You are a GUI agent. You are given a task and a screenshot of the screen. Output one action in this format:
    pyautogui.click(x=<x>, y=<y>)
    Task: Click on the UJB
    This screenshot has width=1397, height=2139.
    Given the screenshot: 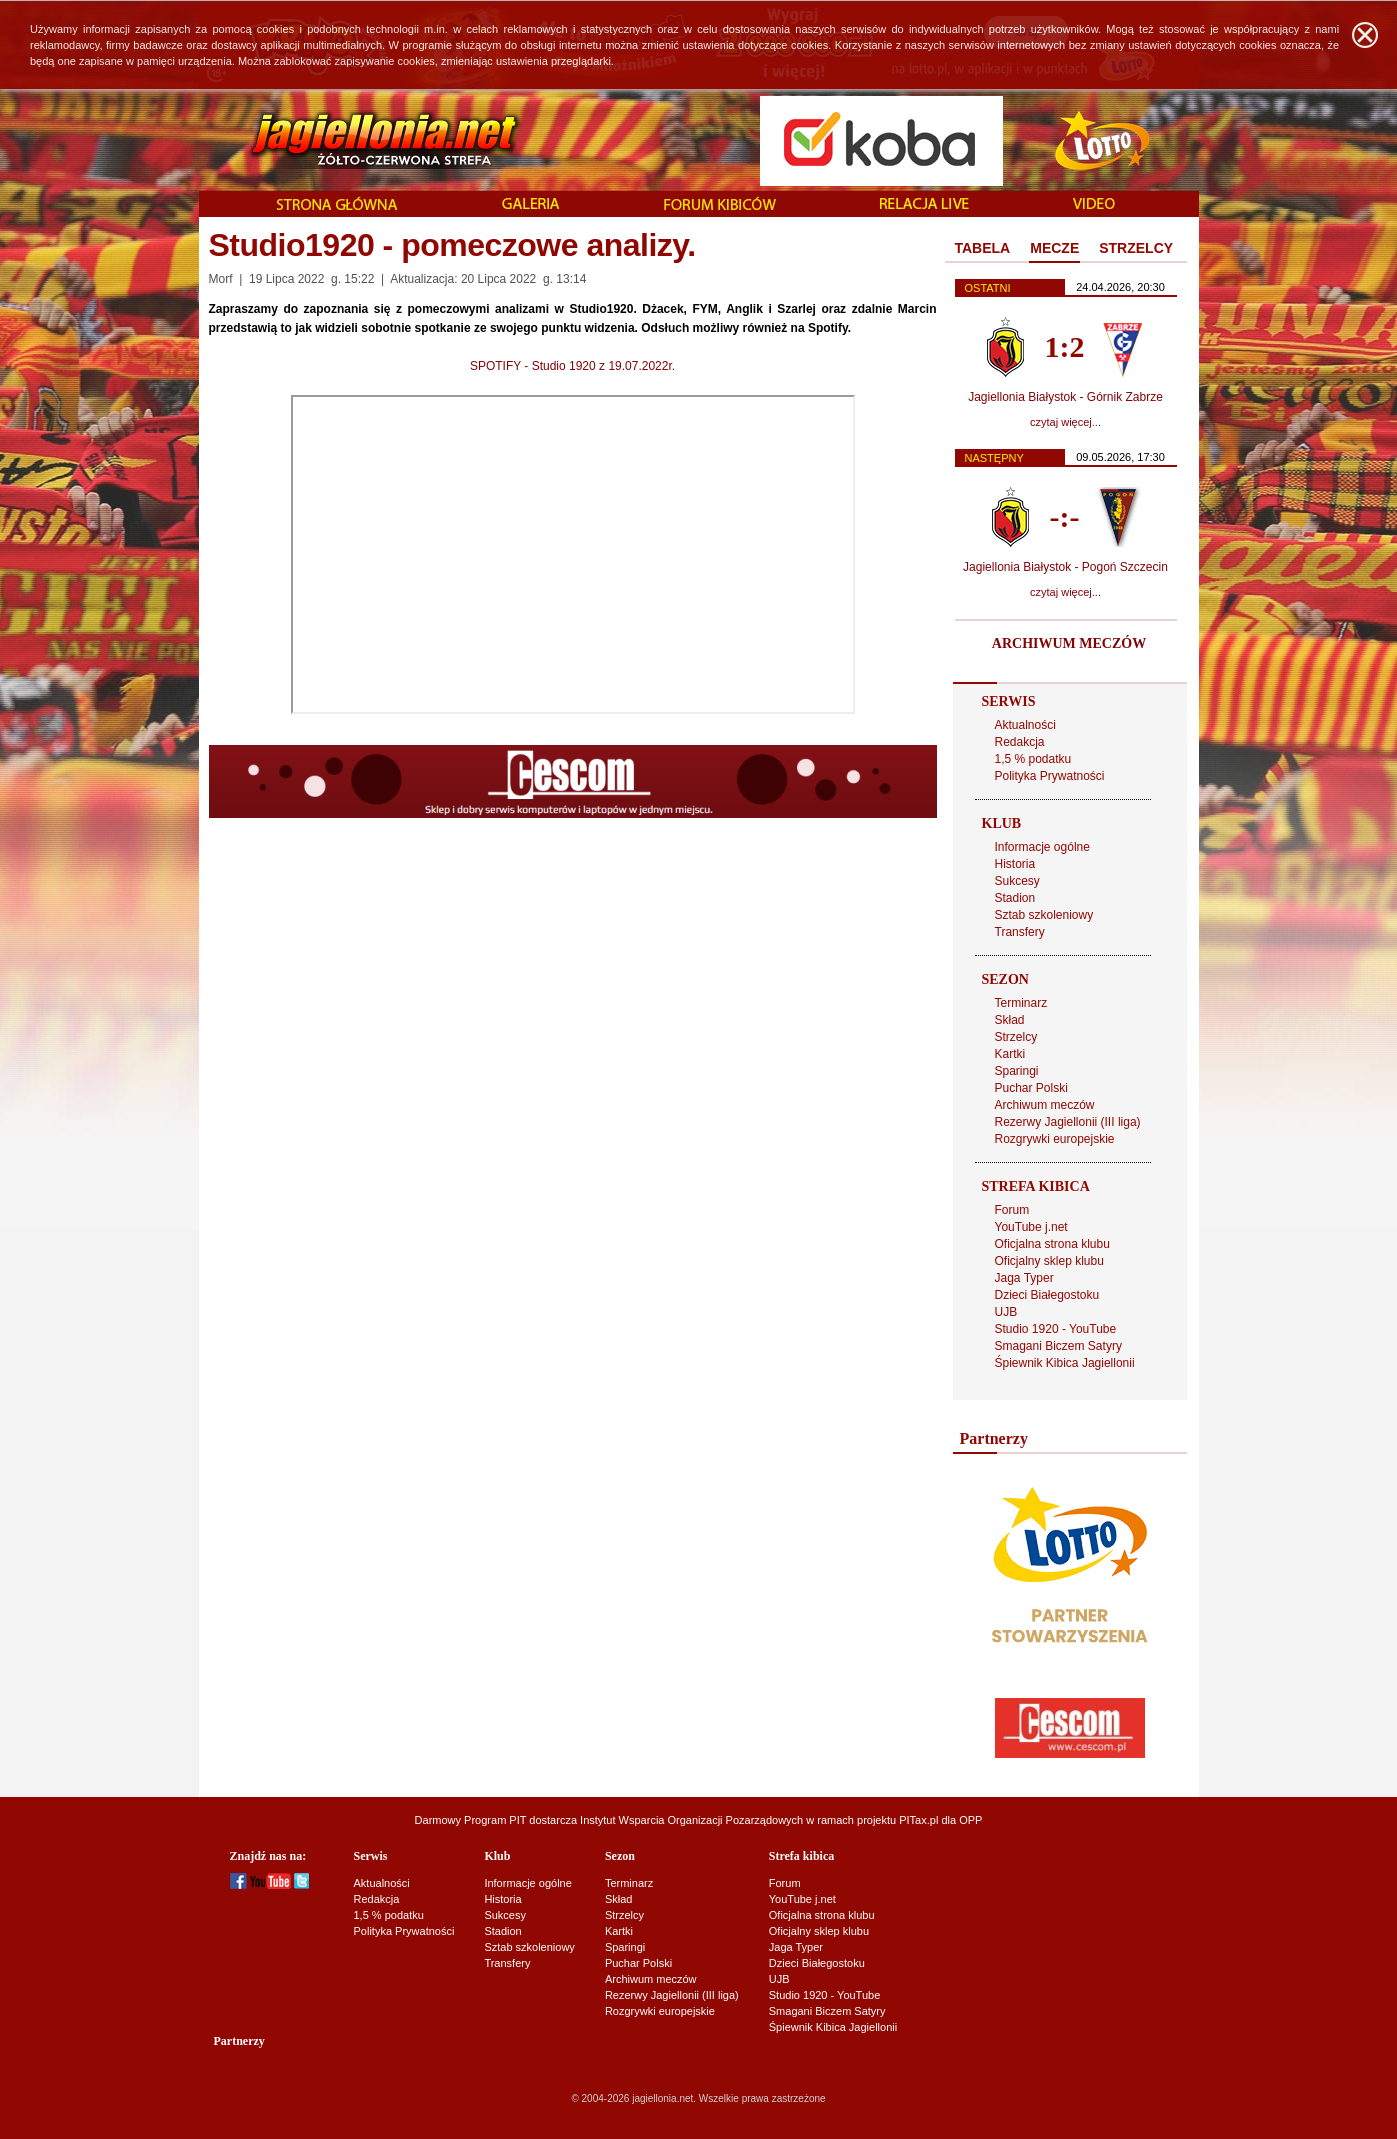 What is the action you would take?
    pyautogui.click(x=1006, y=1312)
    